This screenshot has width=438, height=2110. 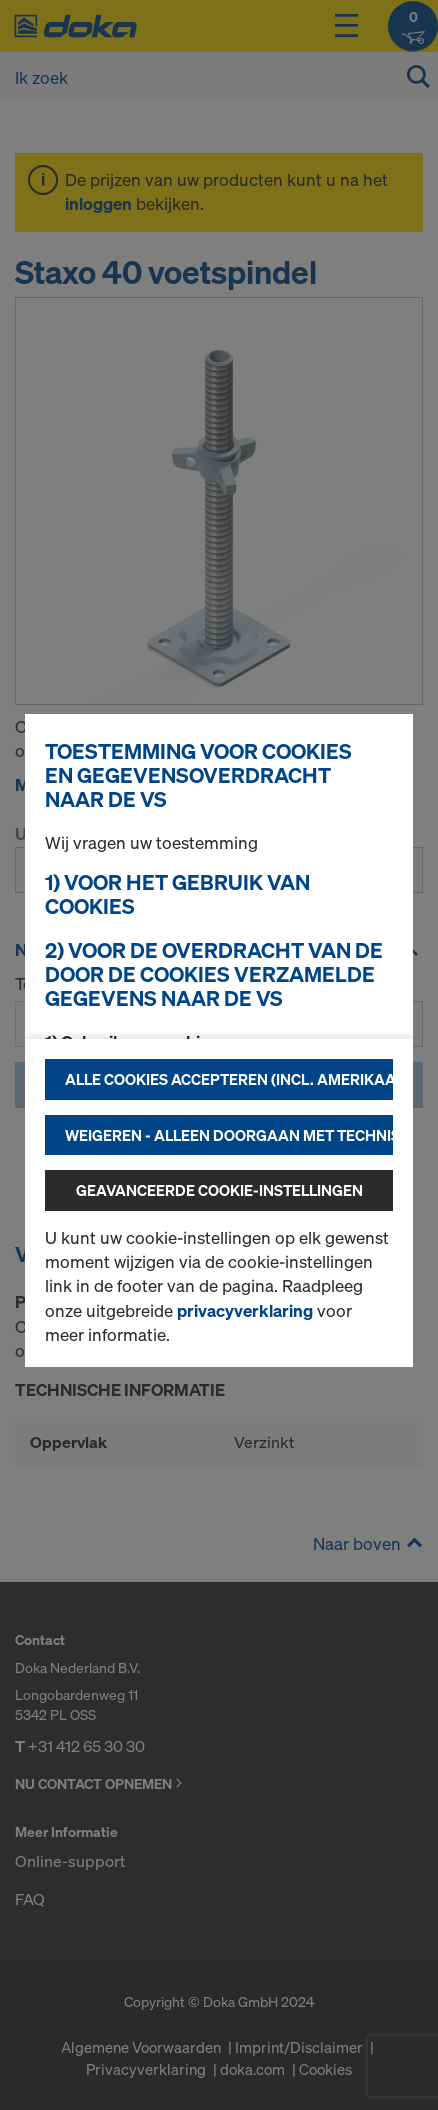 What do you see at coordinates (229, 1135) in the screenshot?
I see `Weigeren - alleen doorgaan met technisch noodzakelijke cookies` at bounding box center [229, 1135].